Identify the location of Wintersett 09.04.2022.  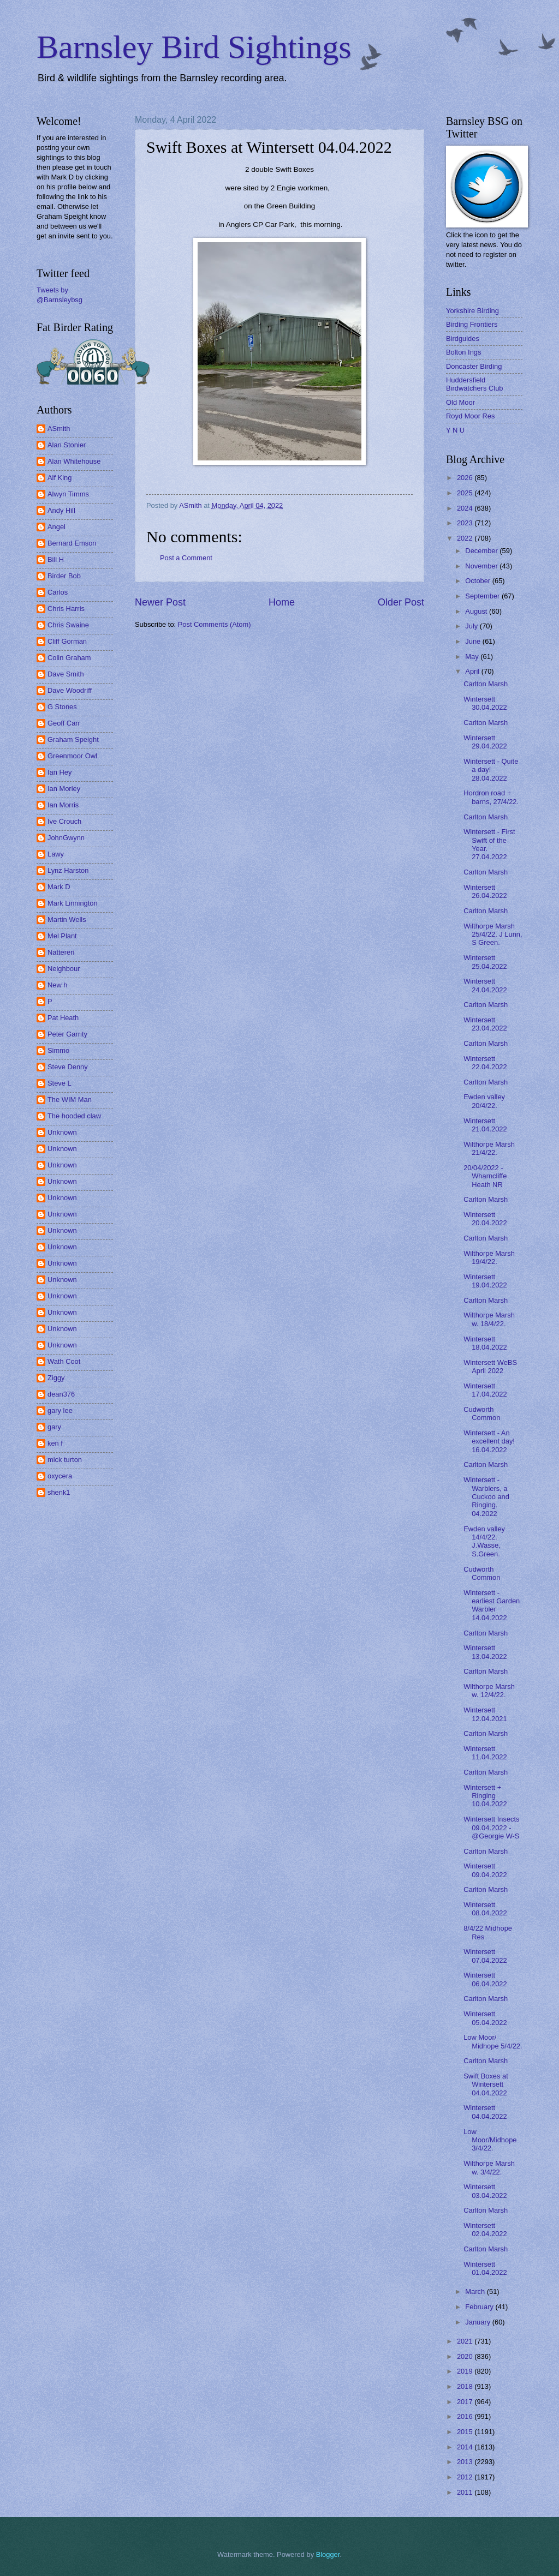
(485, 1870).